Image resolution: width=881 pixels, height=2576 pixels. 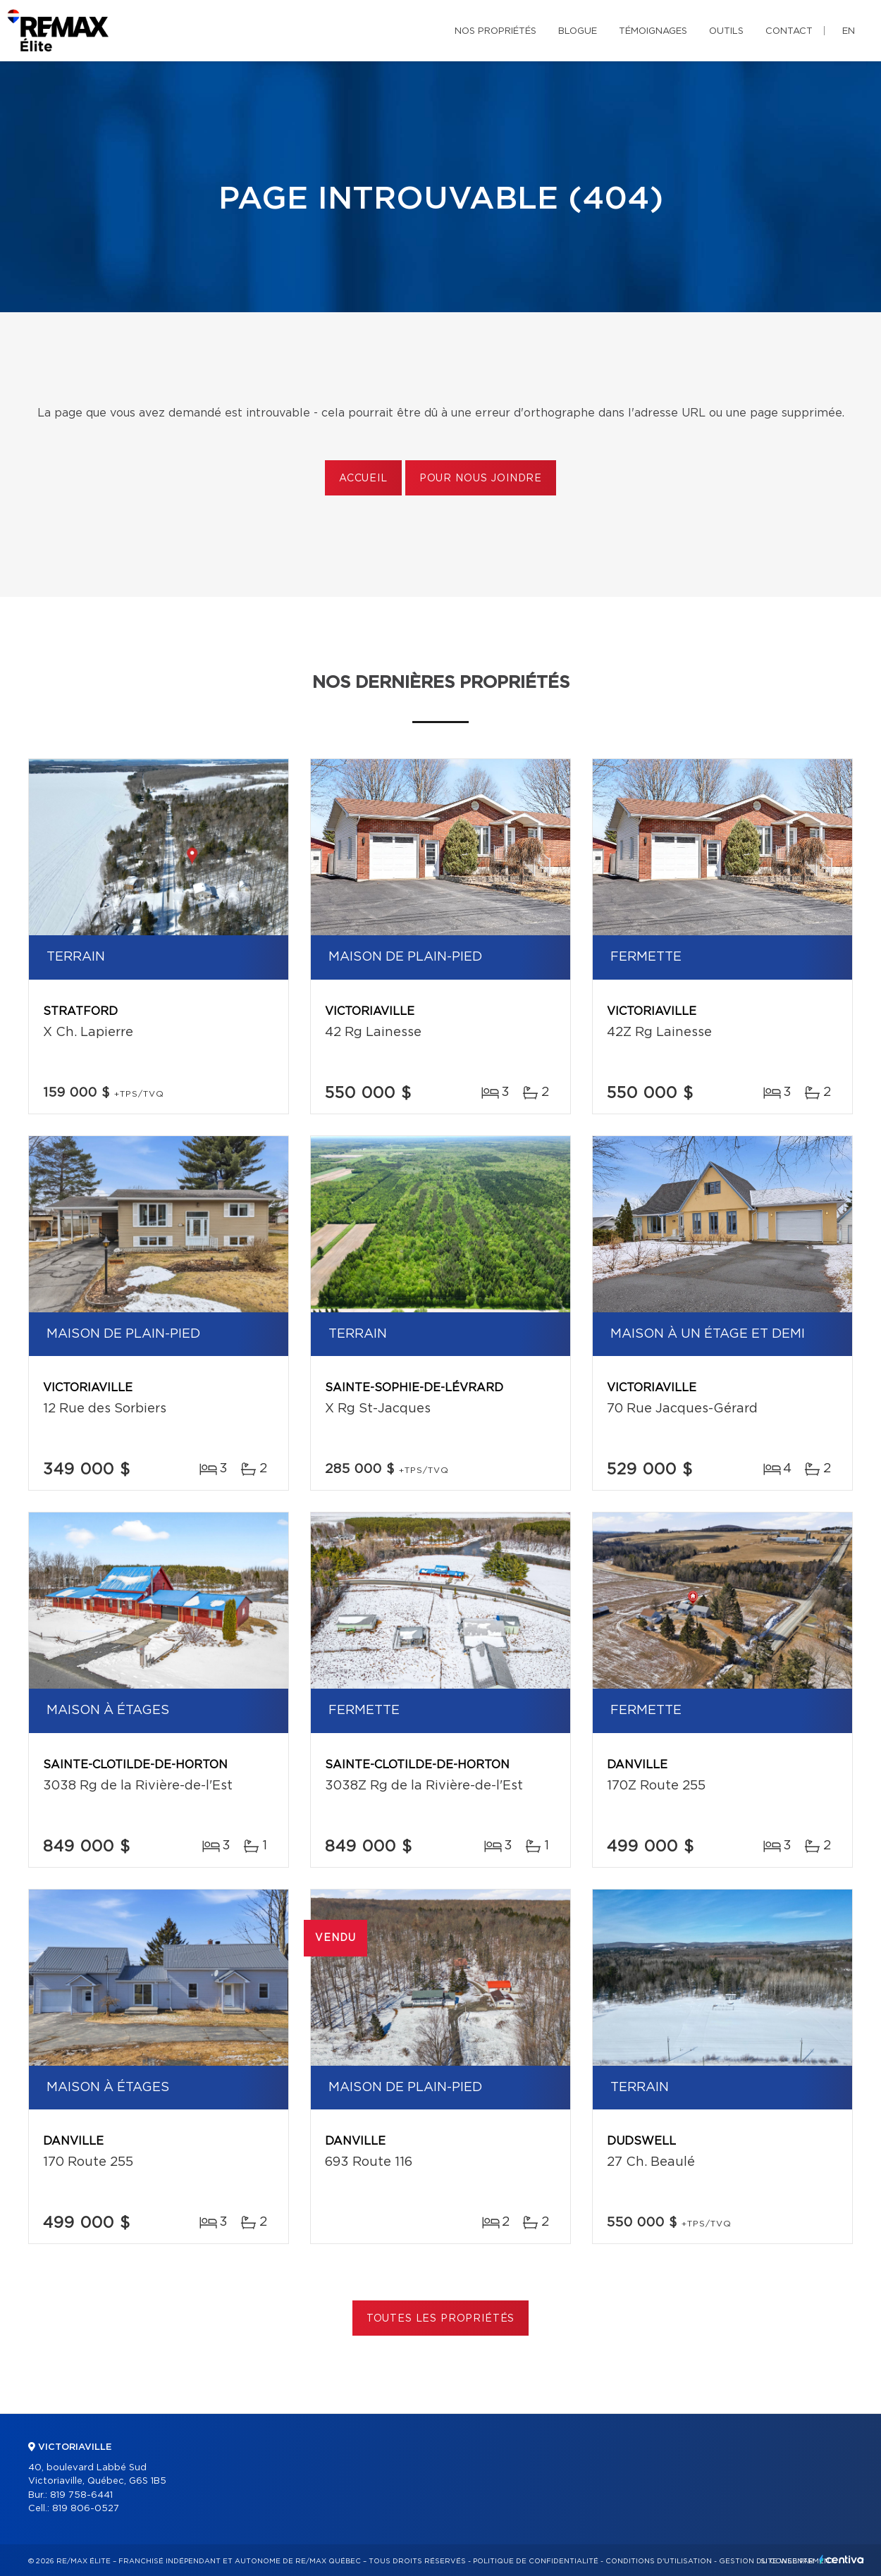 I want to click on Contact, so click(x=789, y=31).